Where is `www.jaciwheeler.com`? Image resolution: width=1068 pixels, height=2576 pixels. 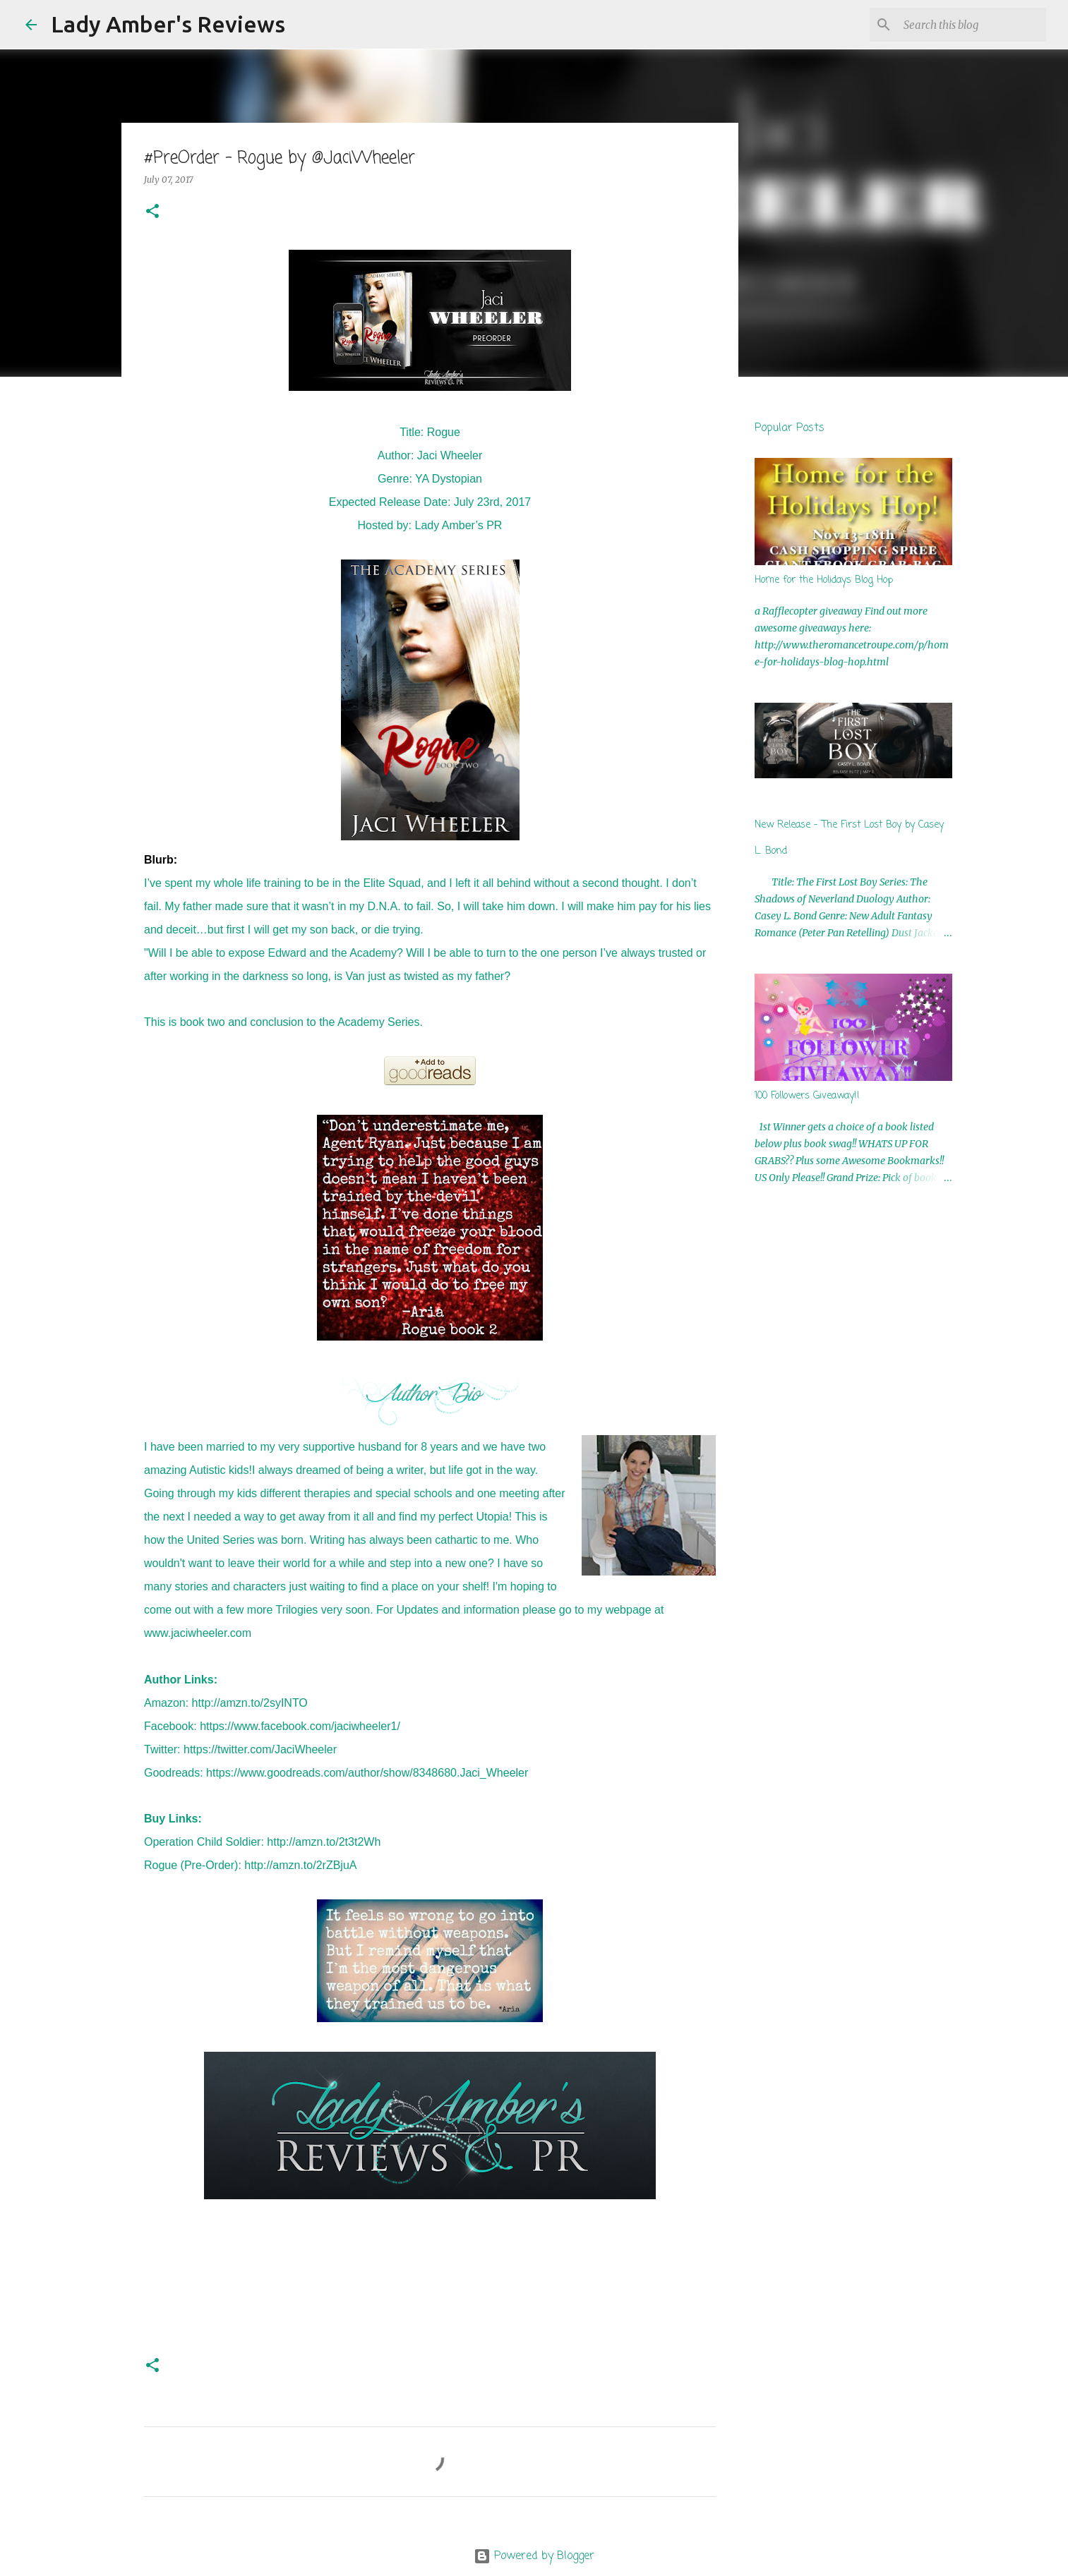
www.jaciwheeler.com is located at coordinates (197, 1633).